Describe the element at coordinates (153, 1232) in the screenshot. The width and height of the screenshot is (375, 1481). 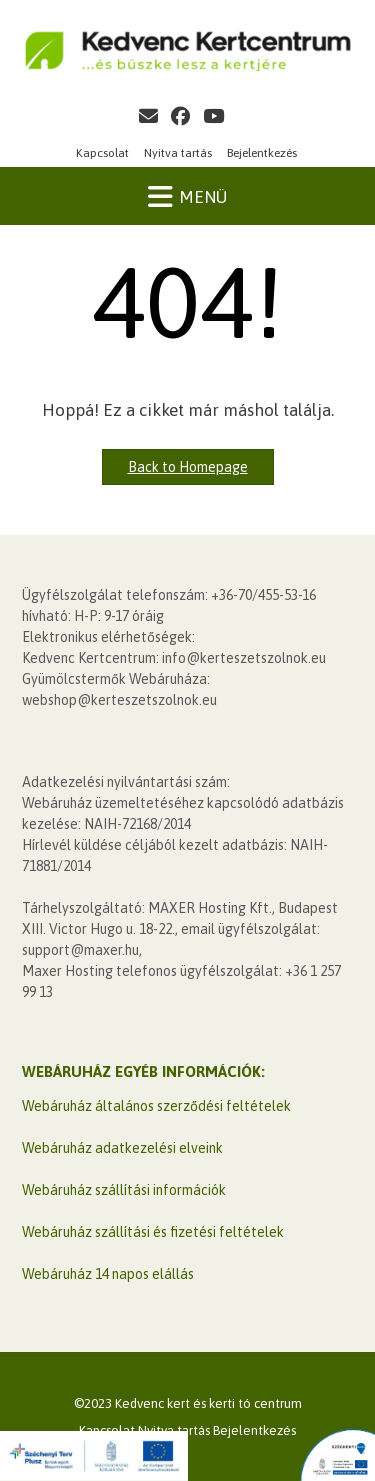
I see `Webáruház szállítási és fizetési feltételek` at that location.